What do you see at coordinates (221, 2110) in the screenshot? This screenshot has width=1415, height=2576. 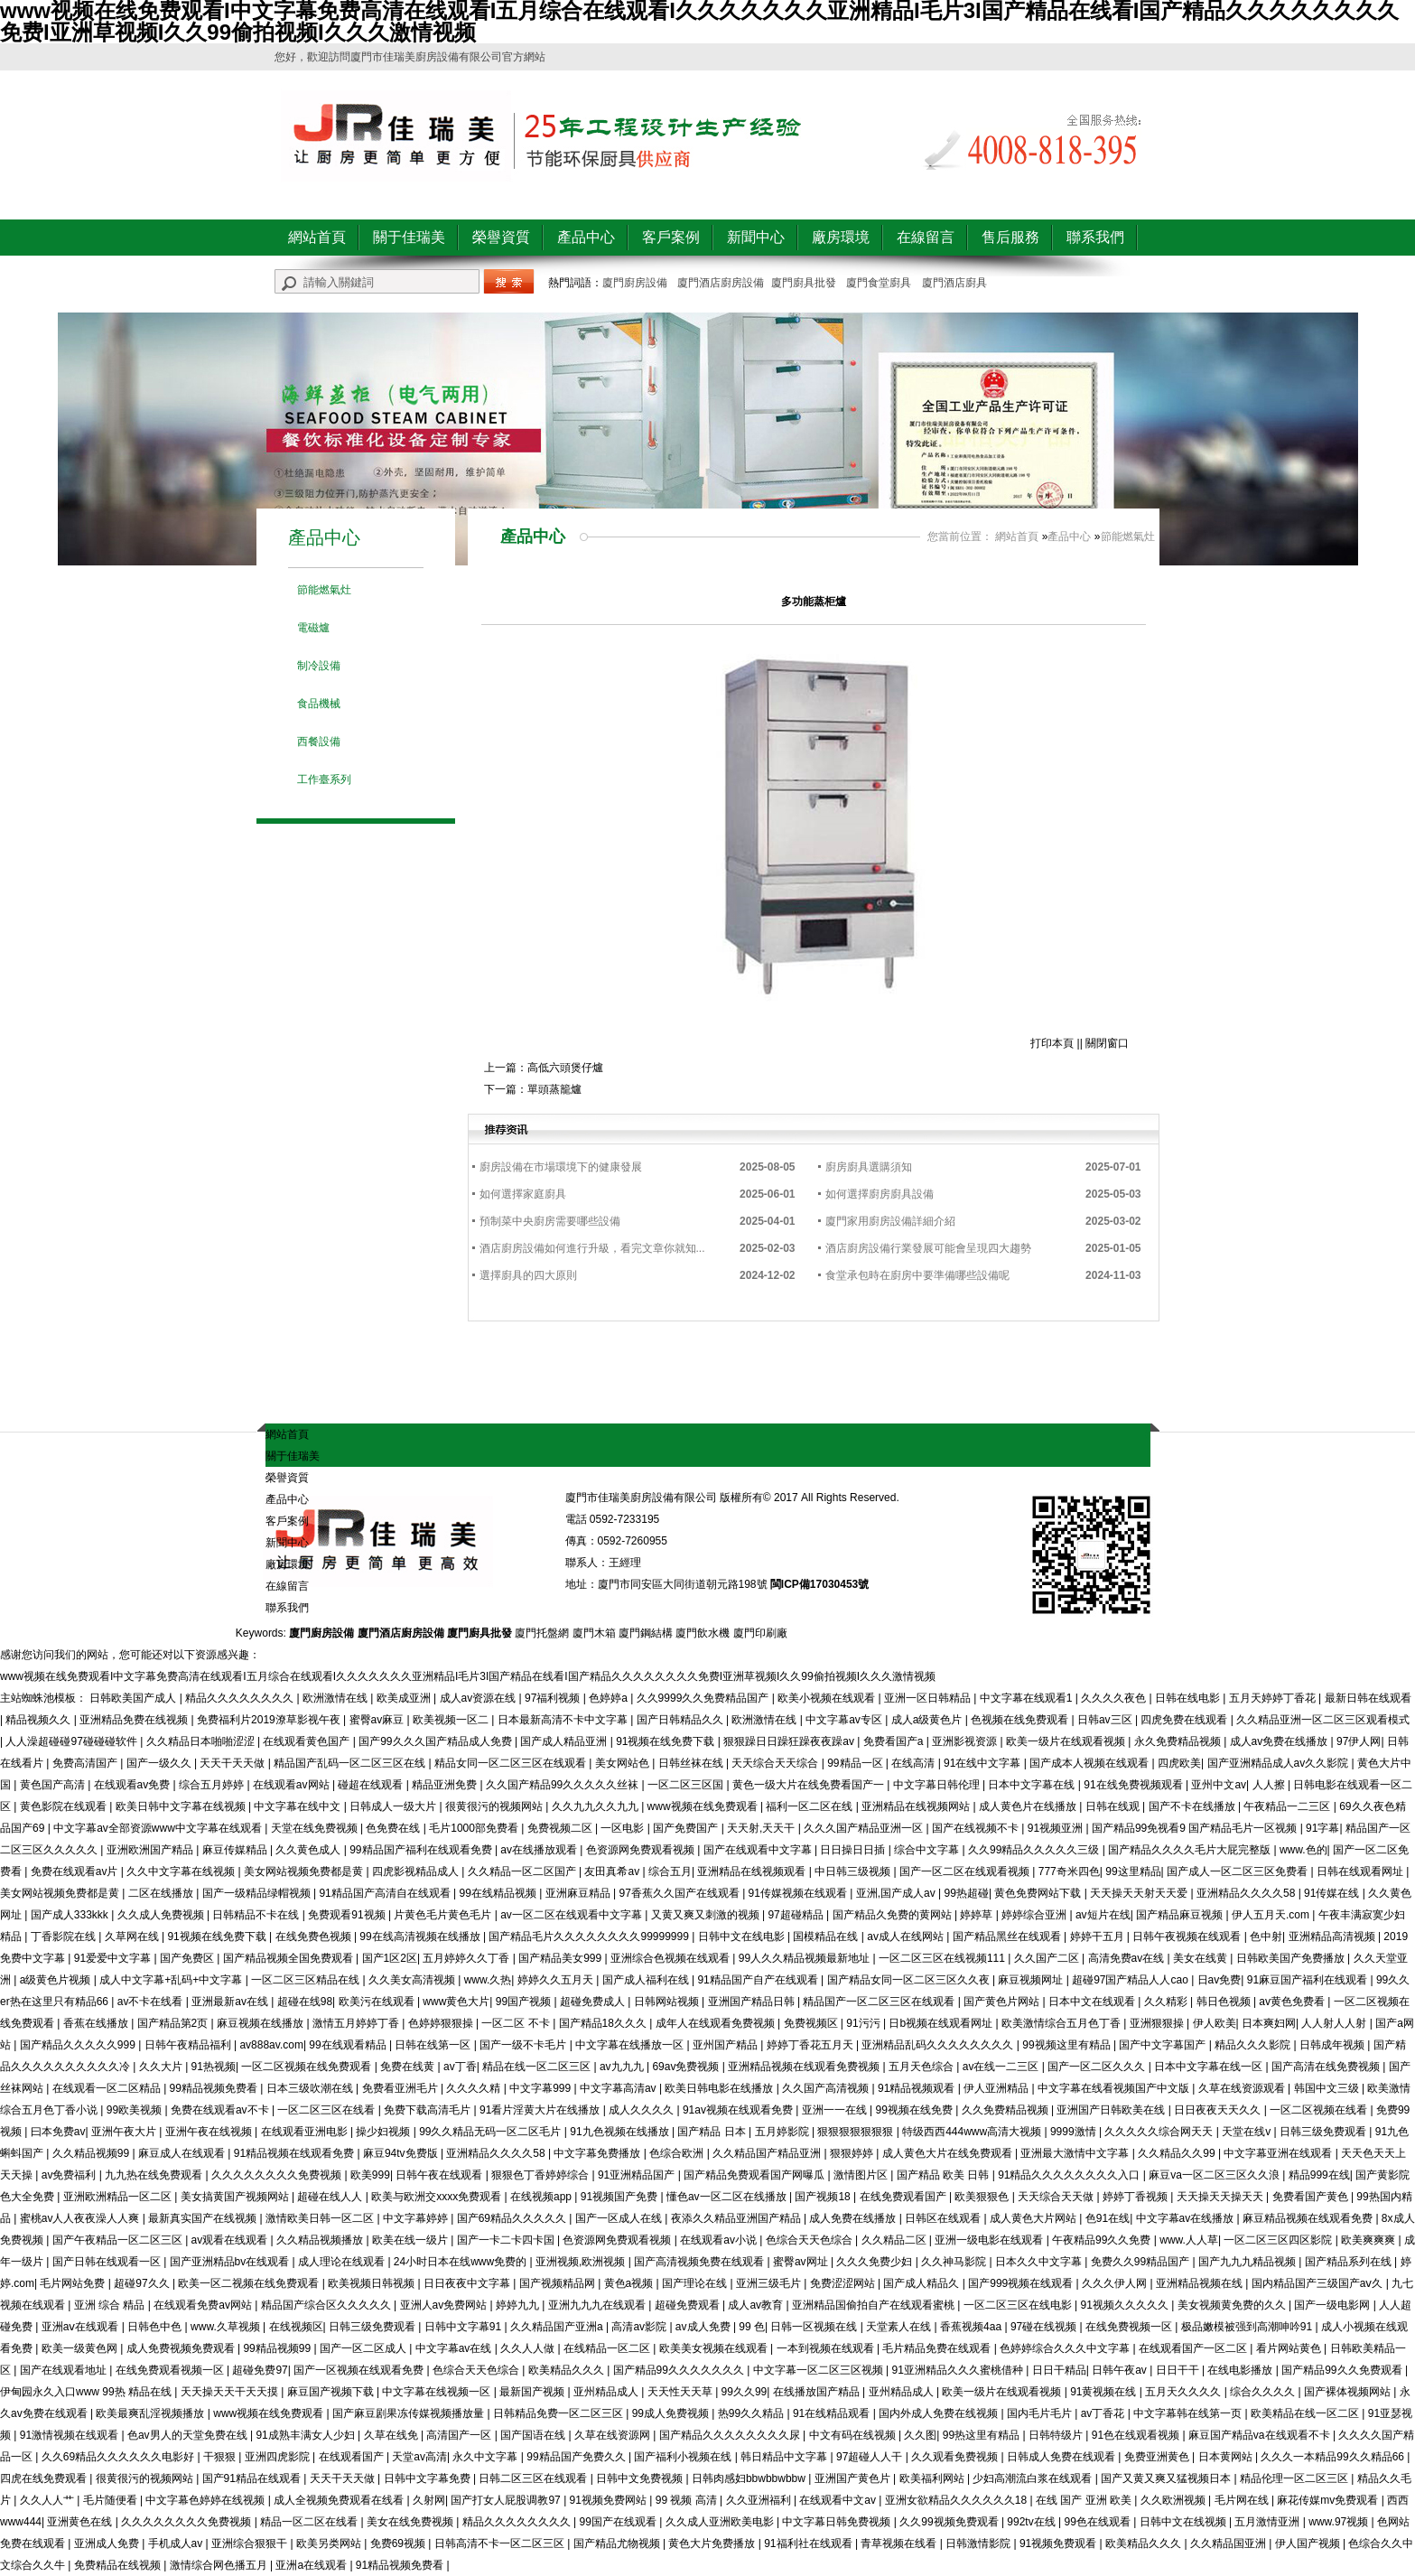 I see `免费在线观看av不卡` at bounding box center [221, 2110].